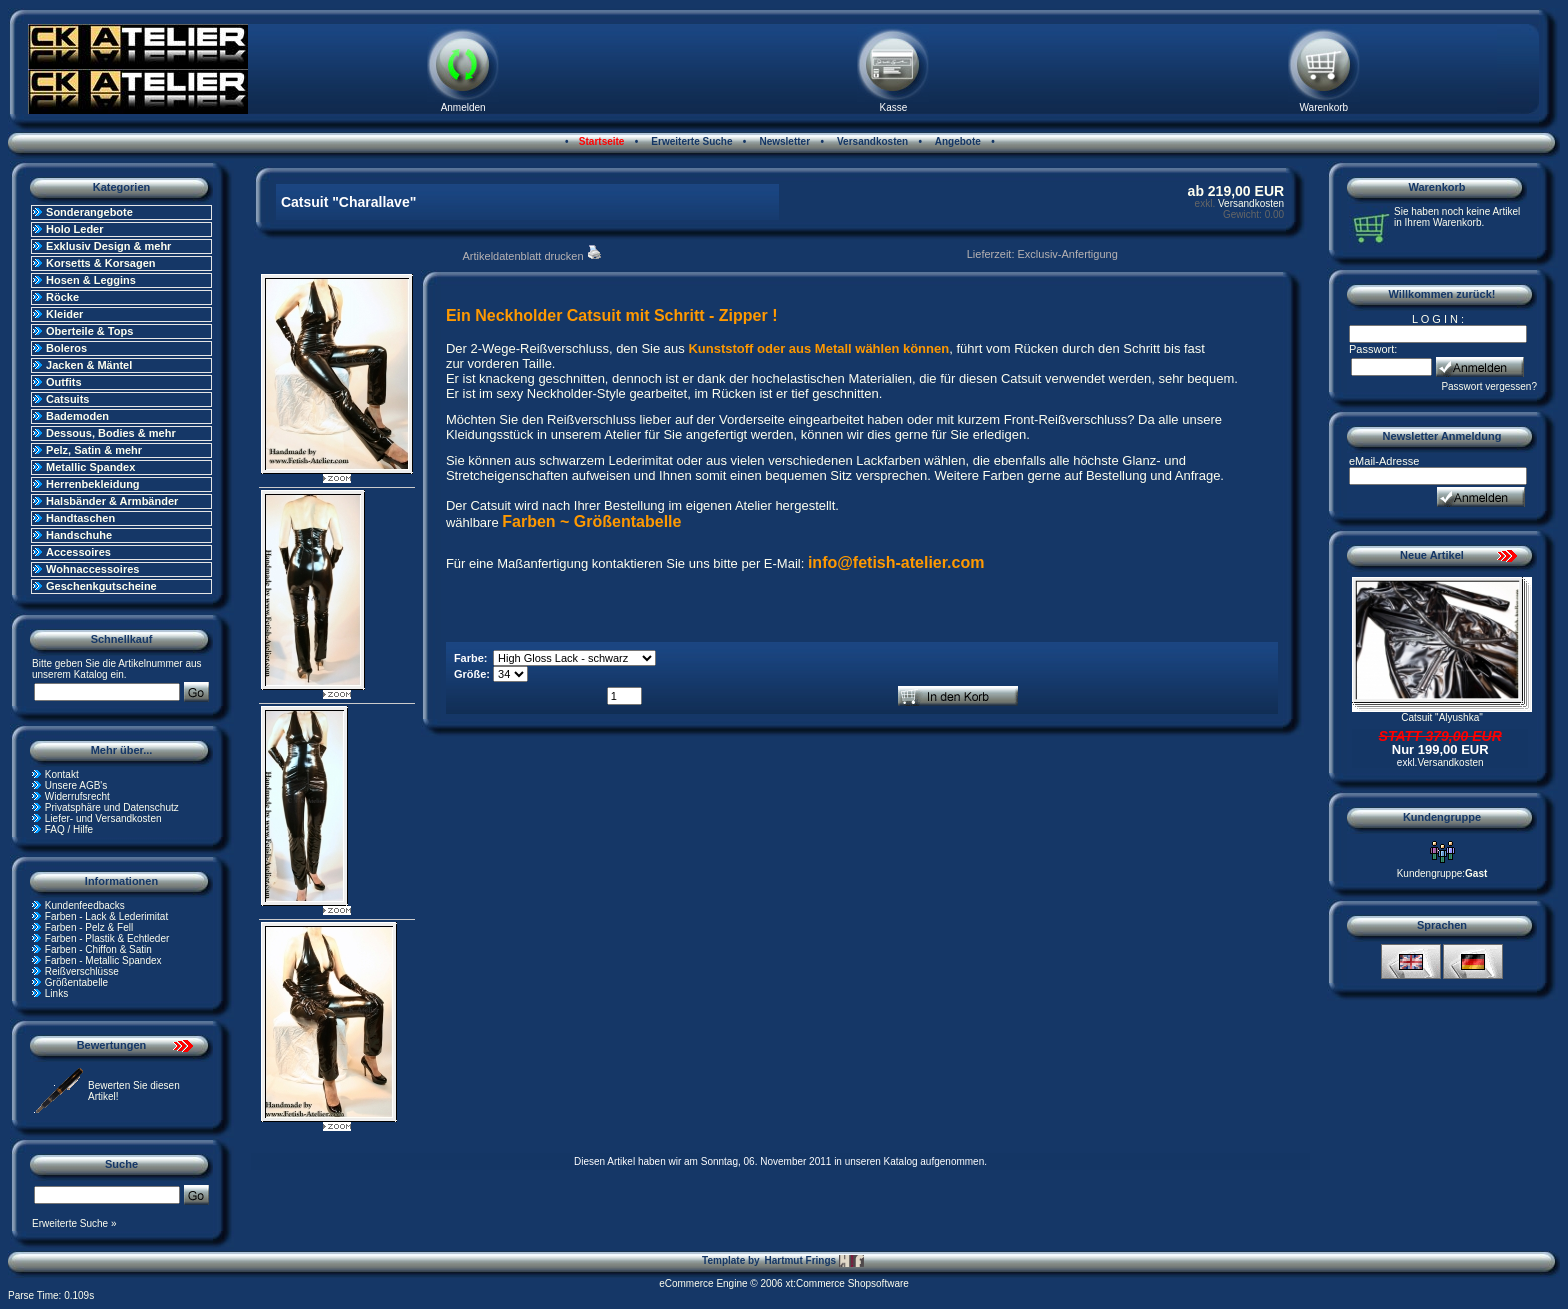  I want to click on Wohnaccessoires, so click(92, 569).